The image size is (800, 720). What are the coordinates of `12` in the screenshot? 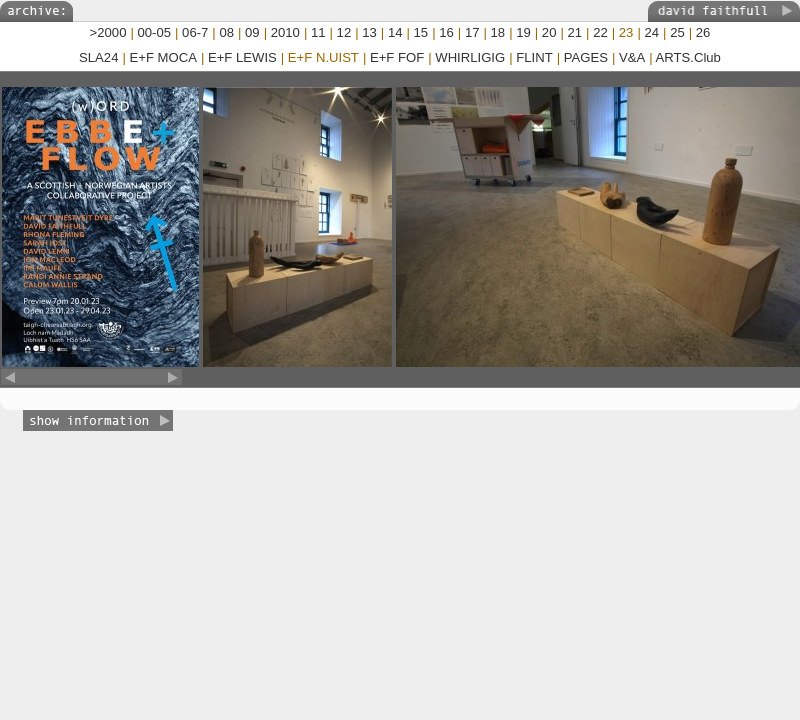 It's located at (344, 32).